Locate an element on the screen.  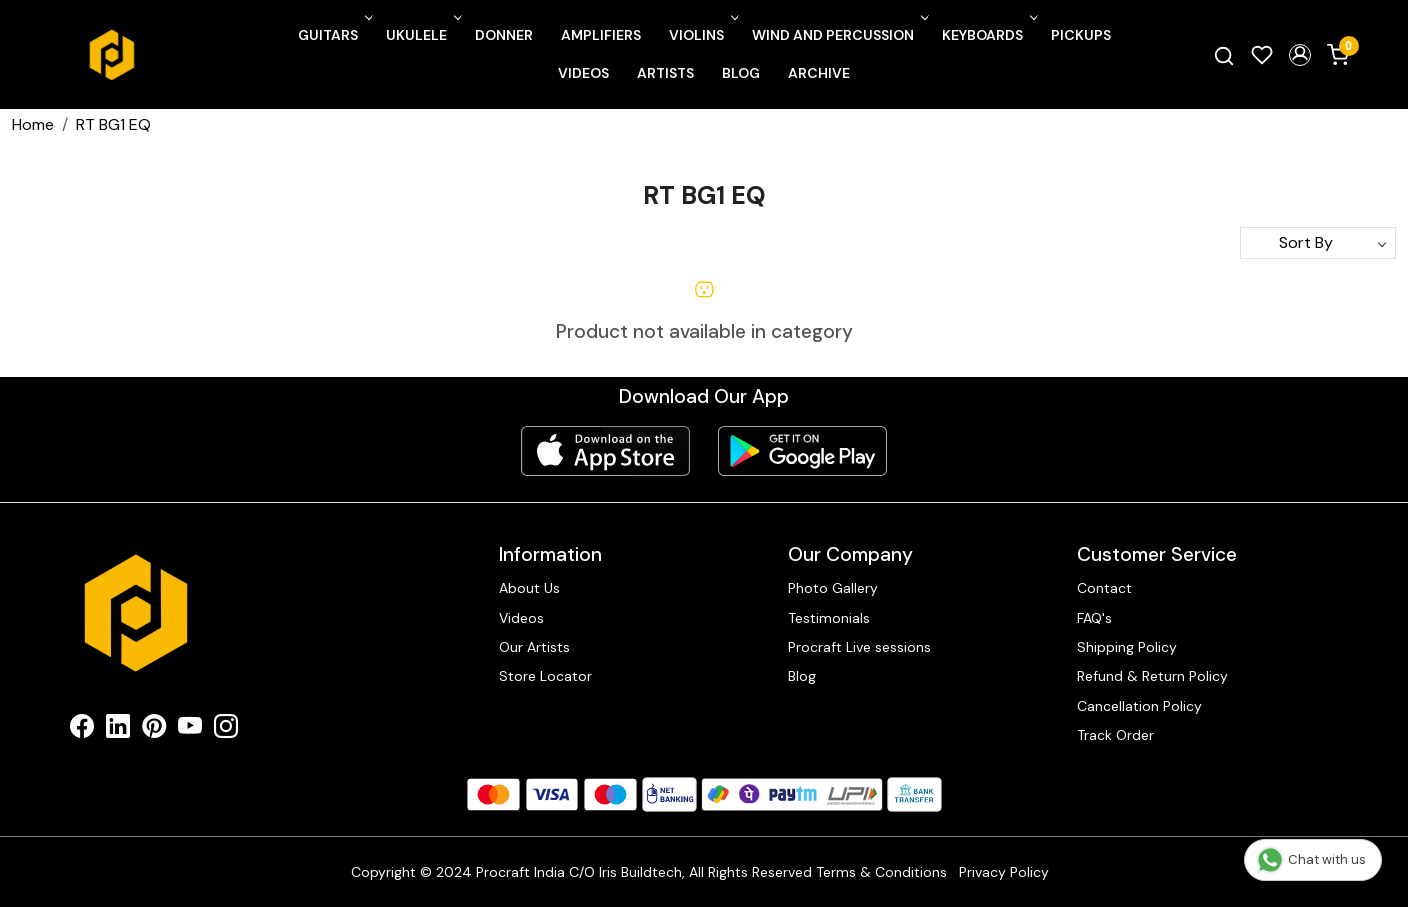
Guitars is located at coordinates (333, 35).